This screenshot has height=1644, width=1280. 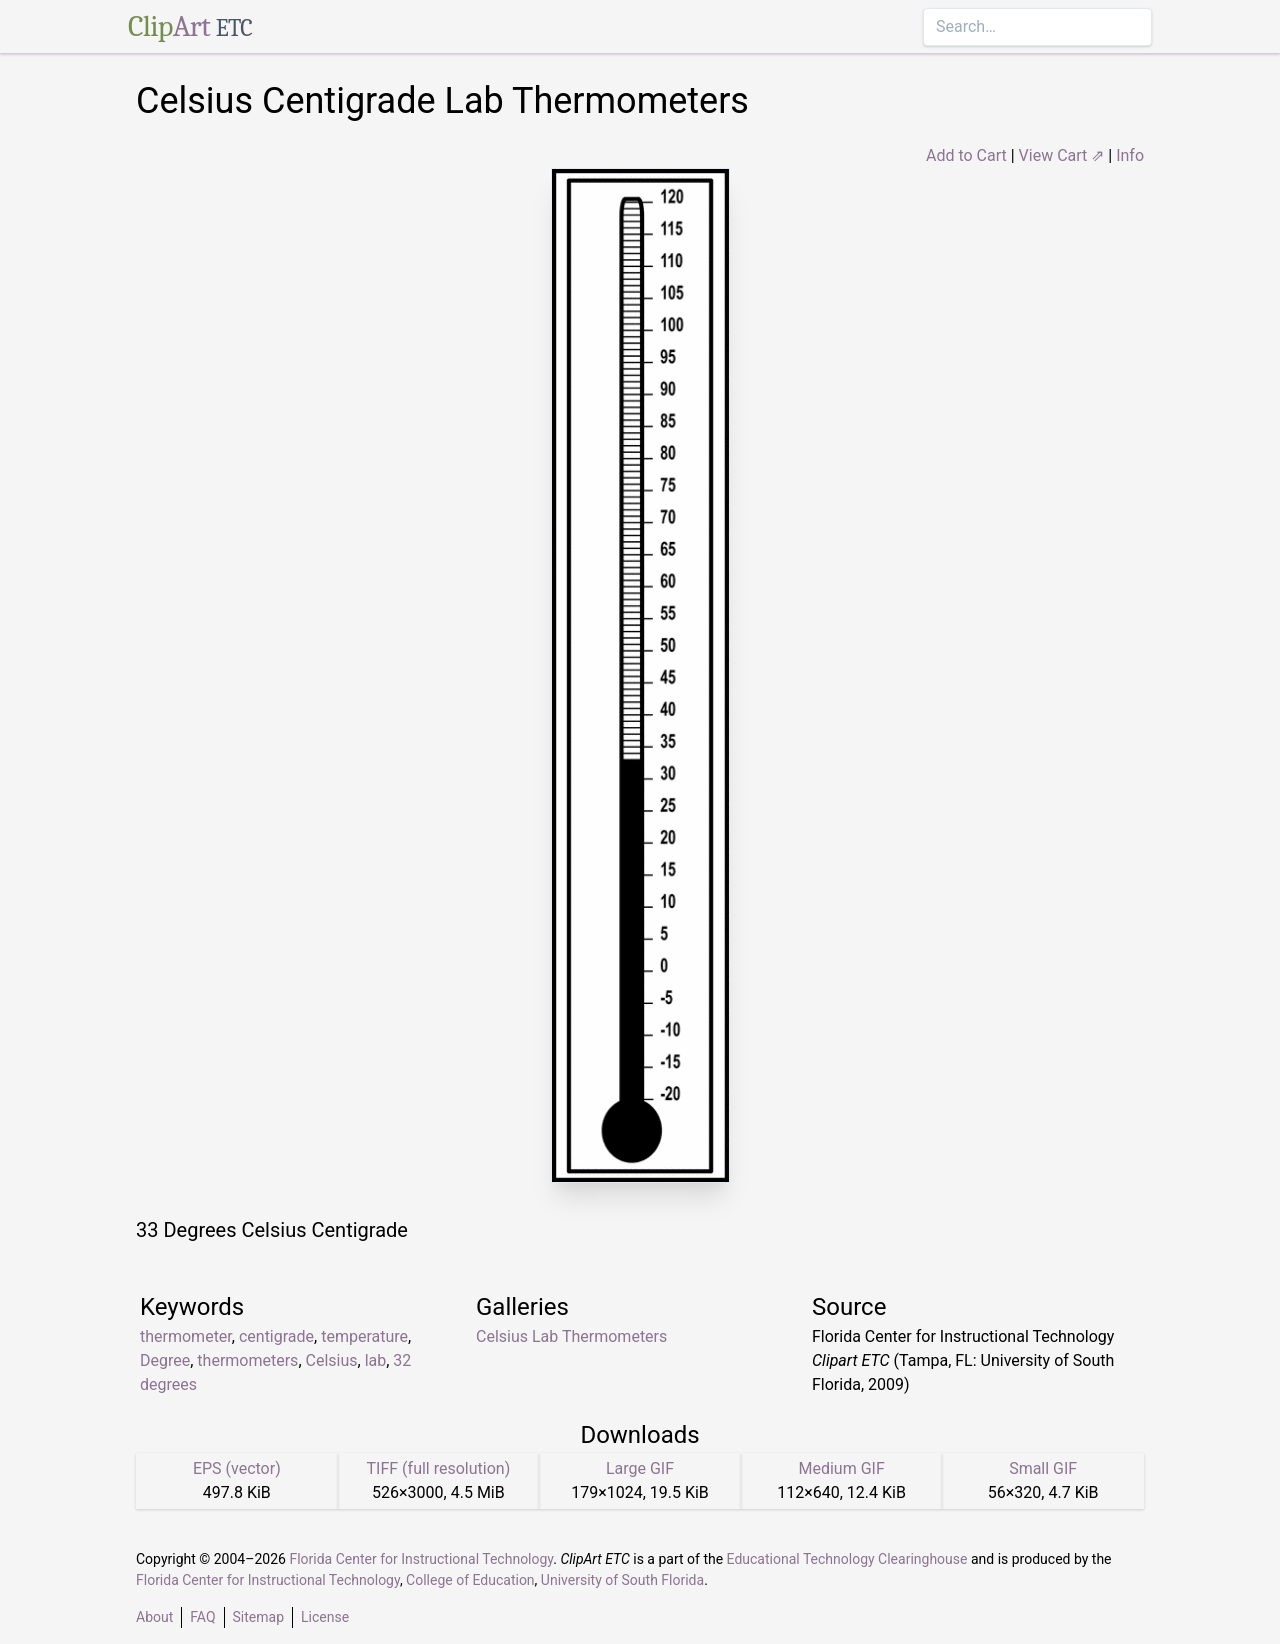 I want to click on Info, so click(x=1130, y=155).